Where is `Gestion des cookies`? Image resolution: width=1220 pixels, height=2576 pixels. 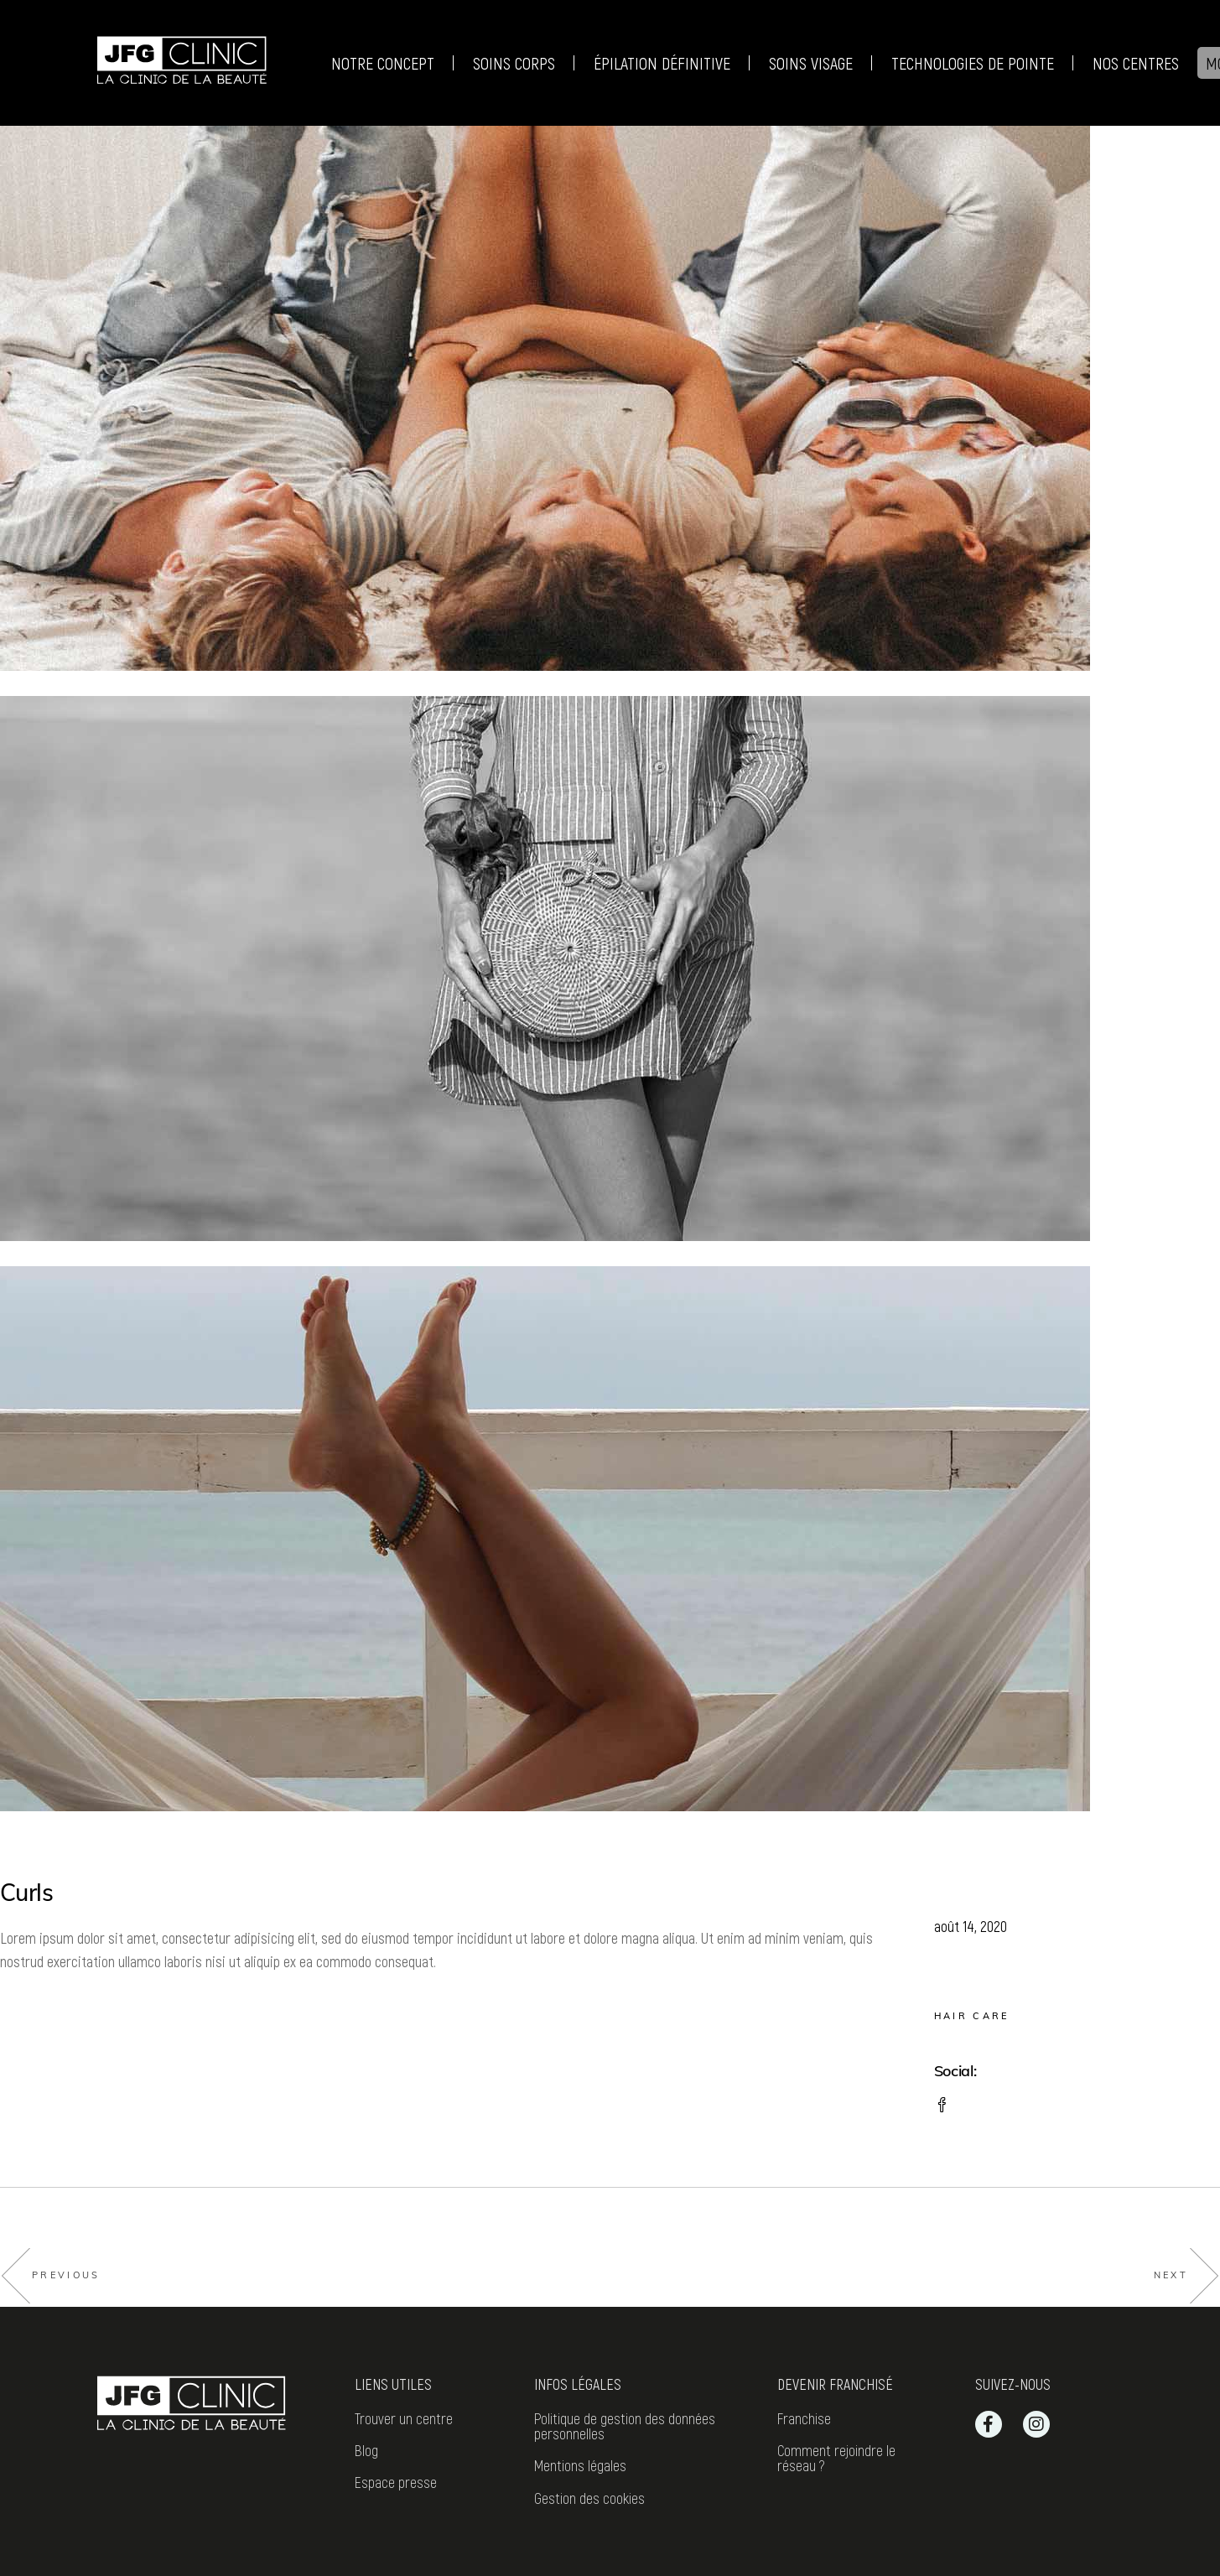
Gestion des cookies is located at coordinates (589, 2498).